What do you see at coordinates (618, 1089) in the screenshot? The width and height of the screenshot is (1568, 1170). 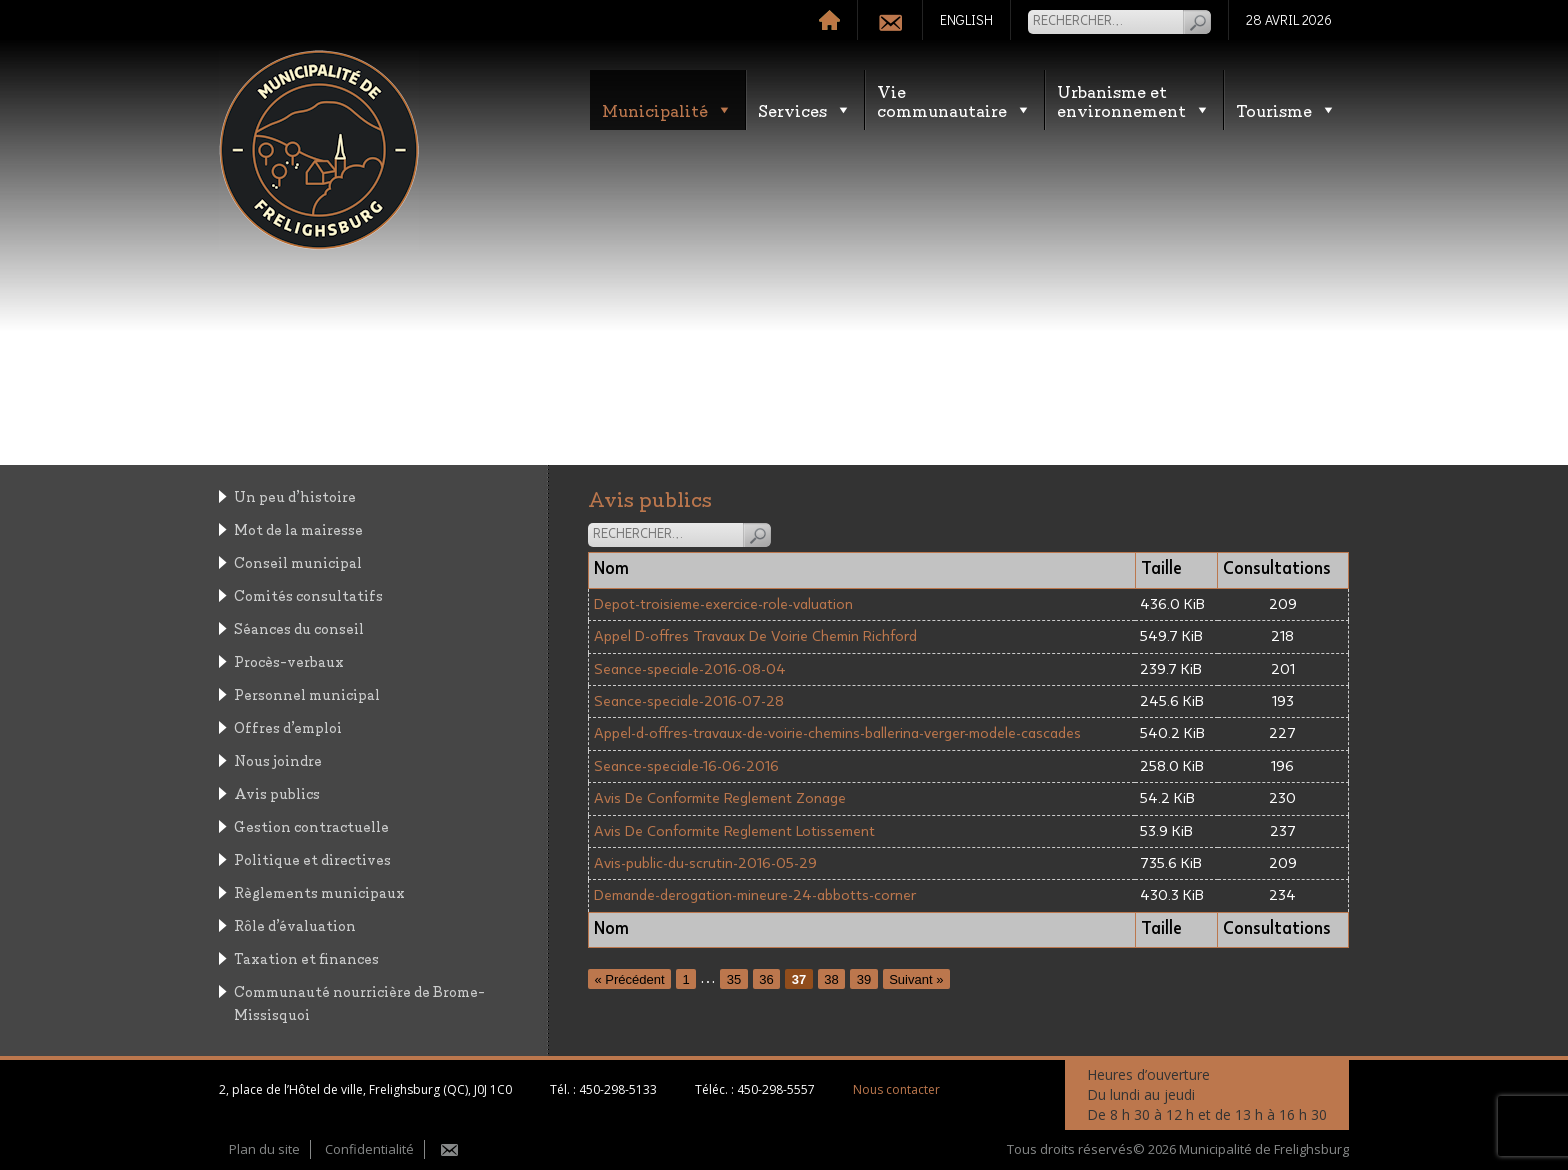 I see `450-298-5133` at bounding box center [618, 1089].